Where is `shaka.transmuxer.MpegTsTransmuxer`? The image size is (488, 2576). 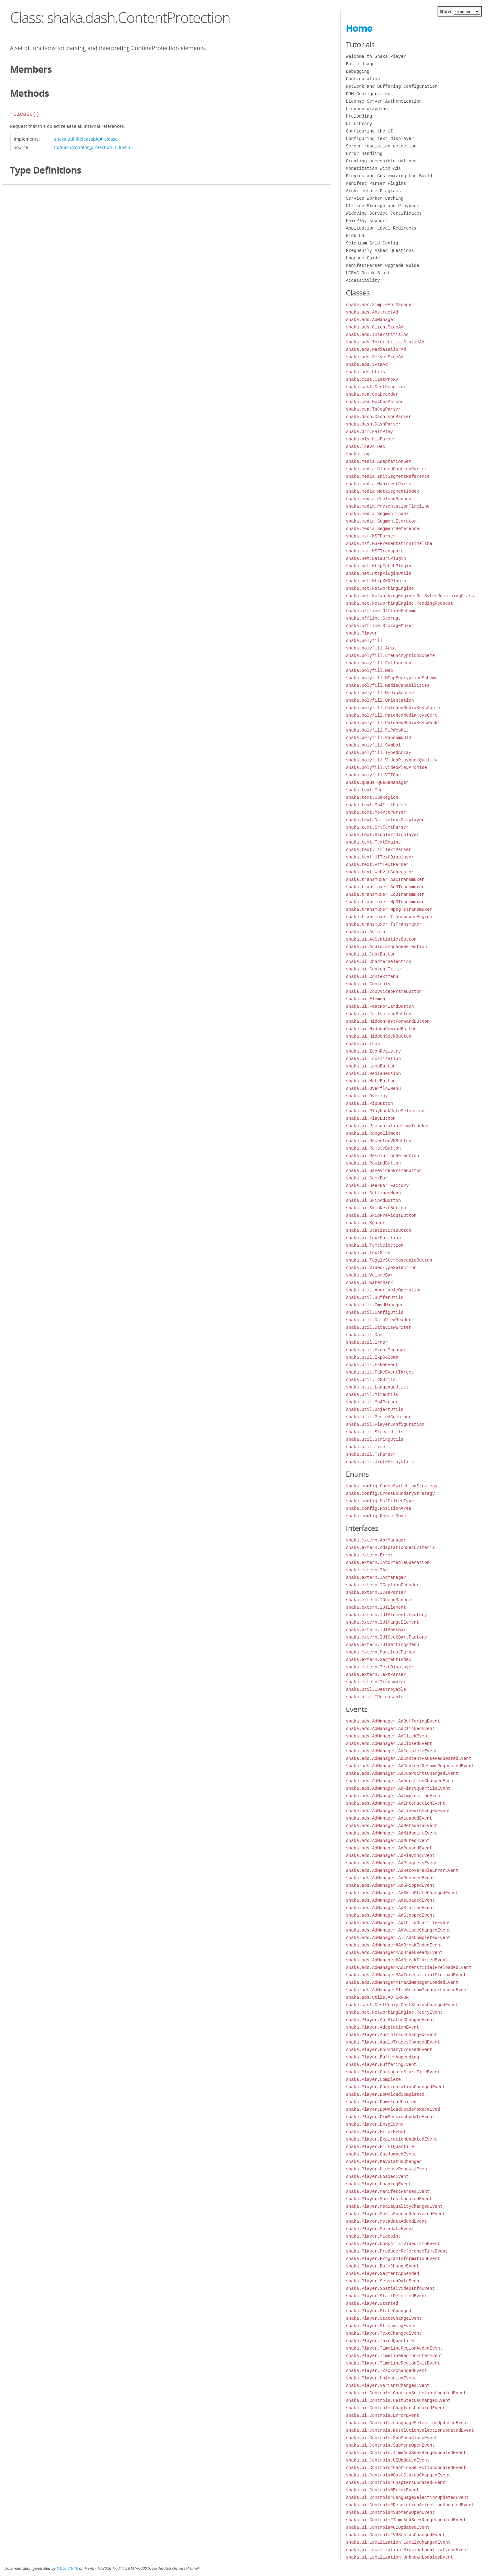 shaka.transmuxer.MpegTsTransmuxer is located at coordinates (389, 909).